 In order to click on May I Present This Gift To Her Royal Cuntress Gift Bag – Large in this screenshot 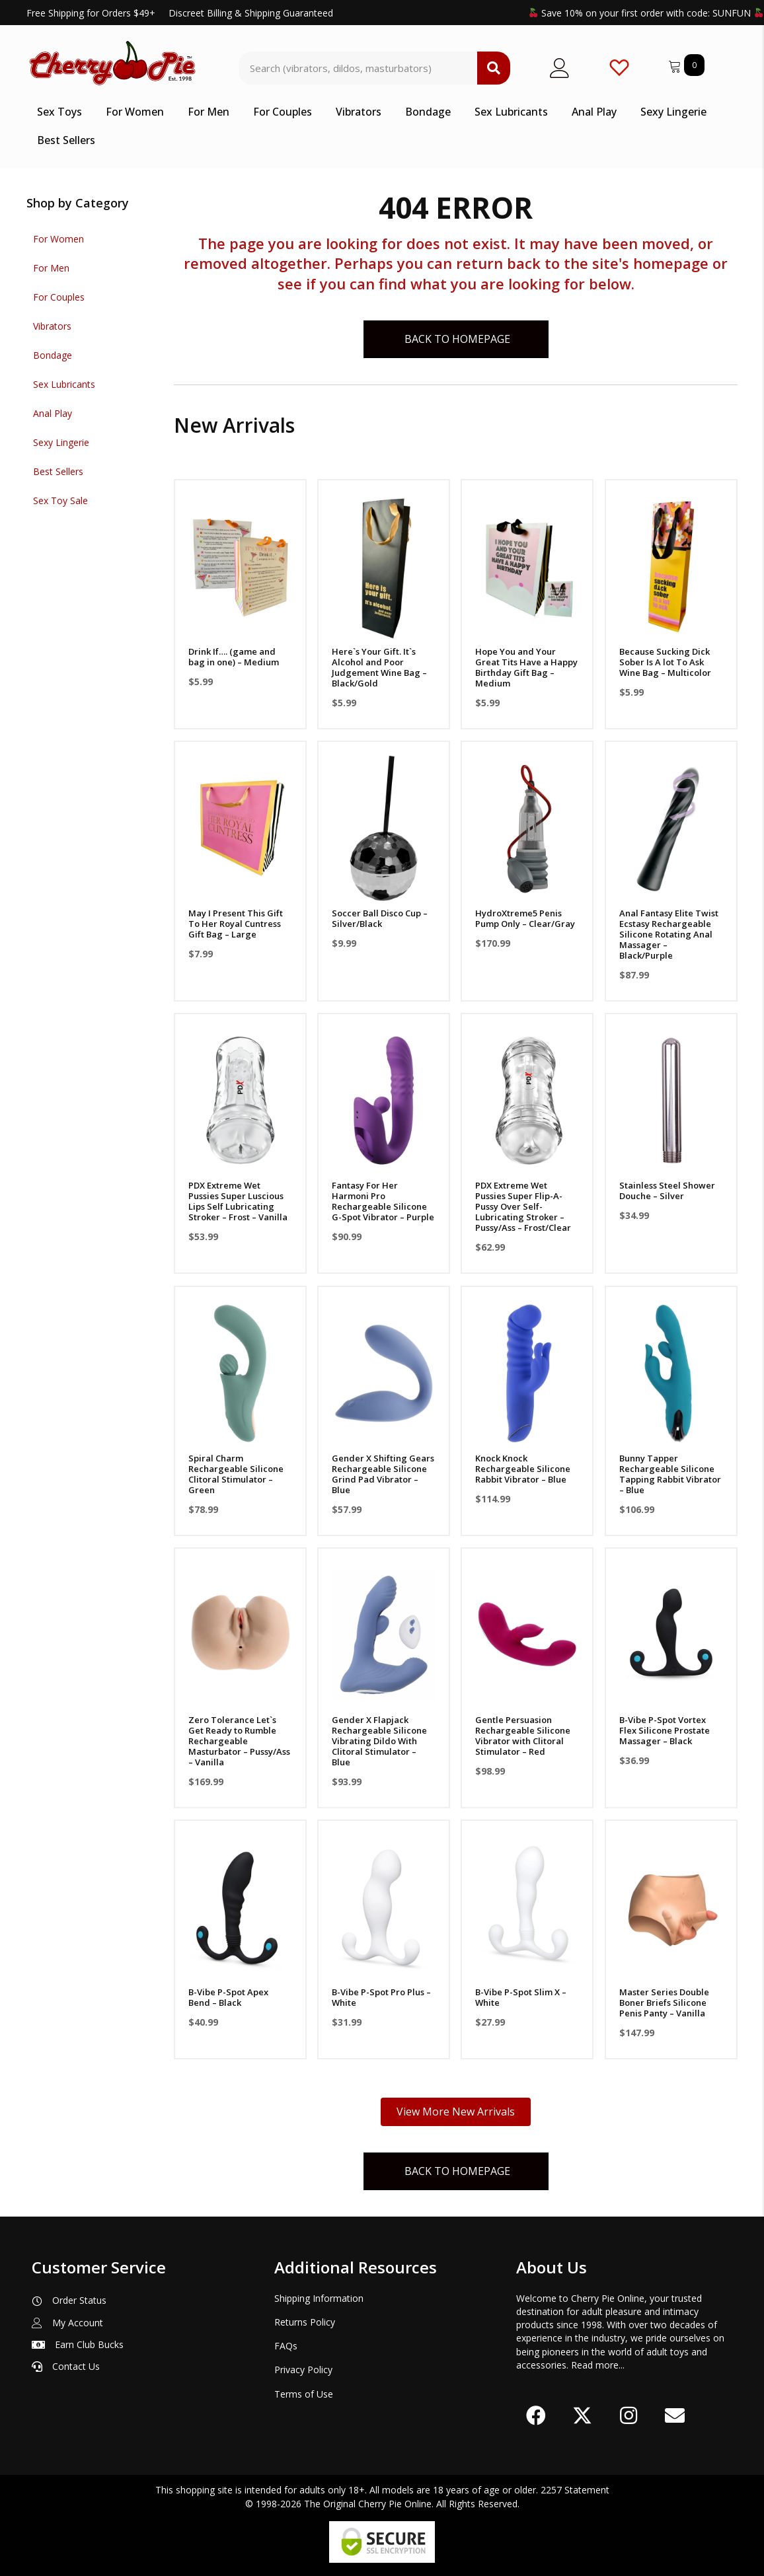, I will do `click(235, 923)`.